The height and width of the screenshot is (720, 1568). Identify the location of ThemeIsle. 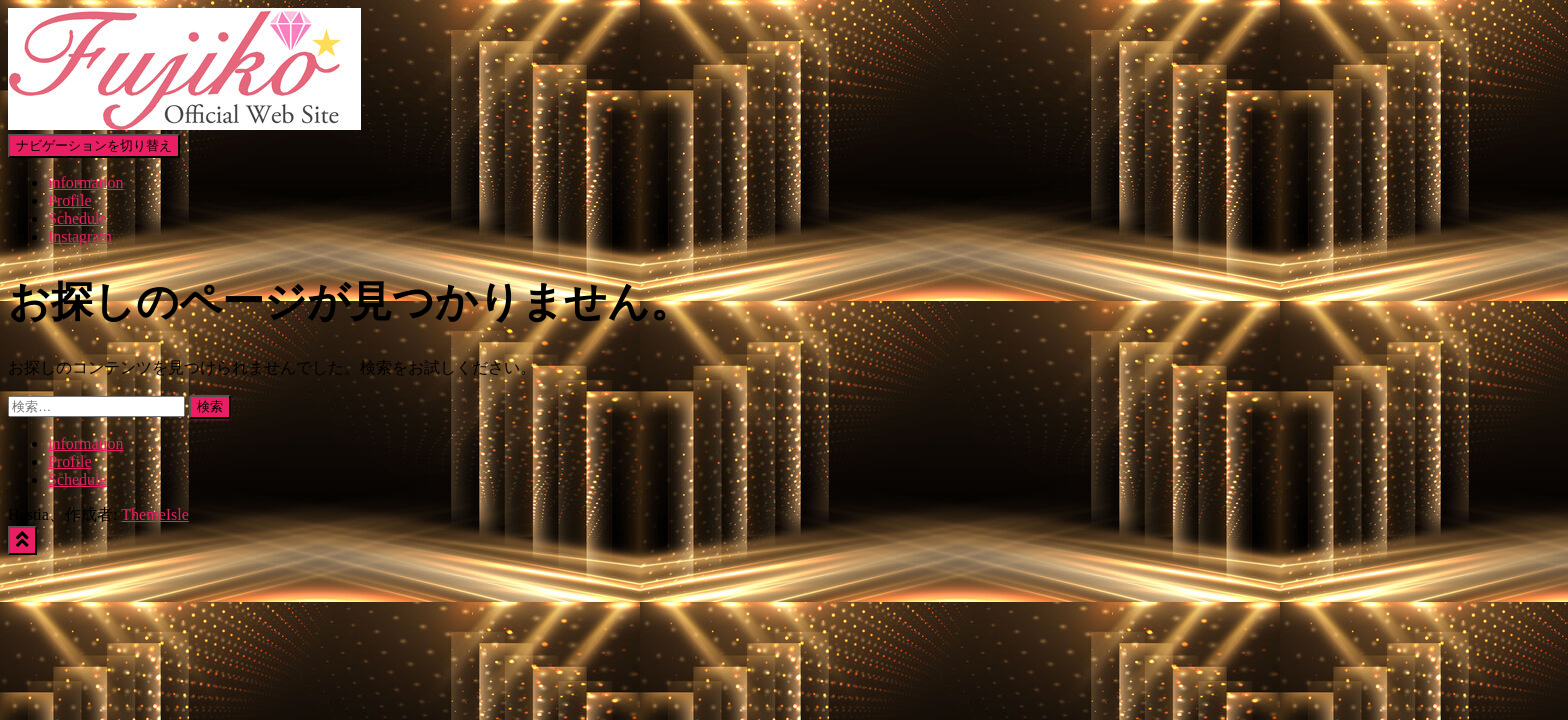
(155, 514).